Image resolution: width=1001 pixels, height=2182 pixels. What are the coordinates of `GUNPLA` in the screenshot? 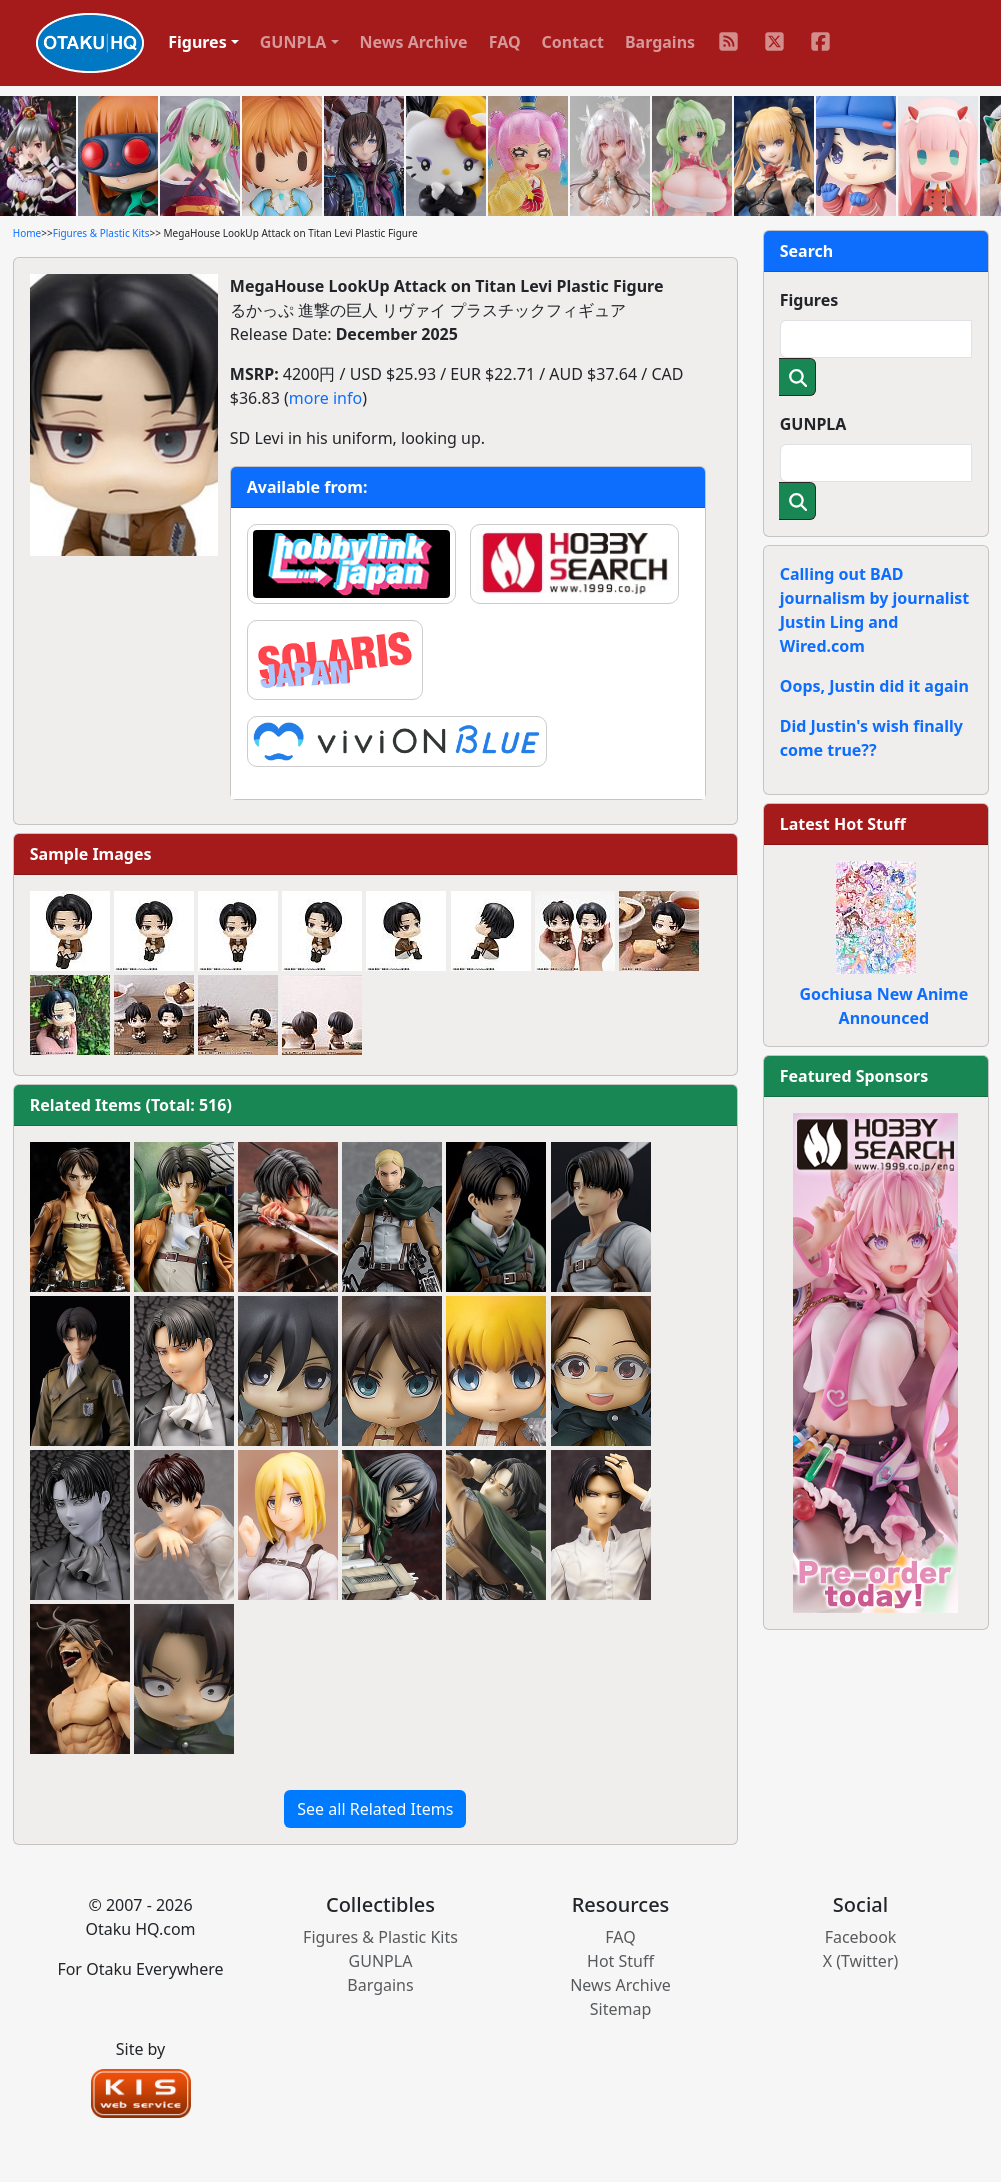 It's located at (813, 424).